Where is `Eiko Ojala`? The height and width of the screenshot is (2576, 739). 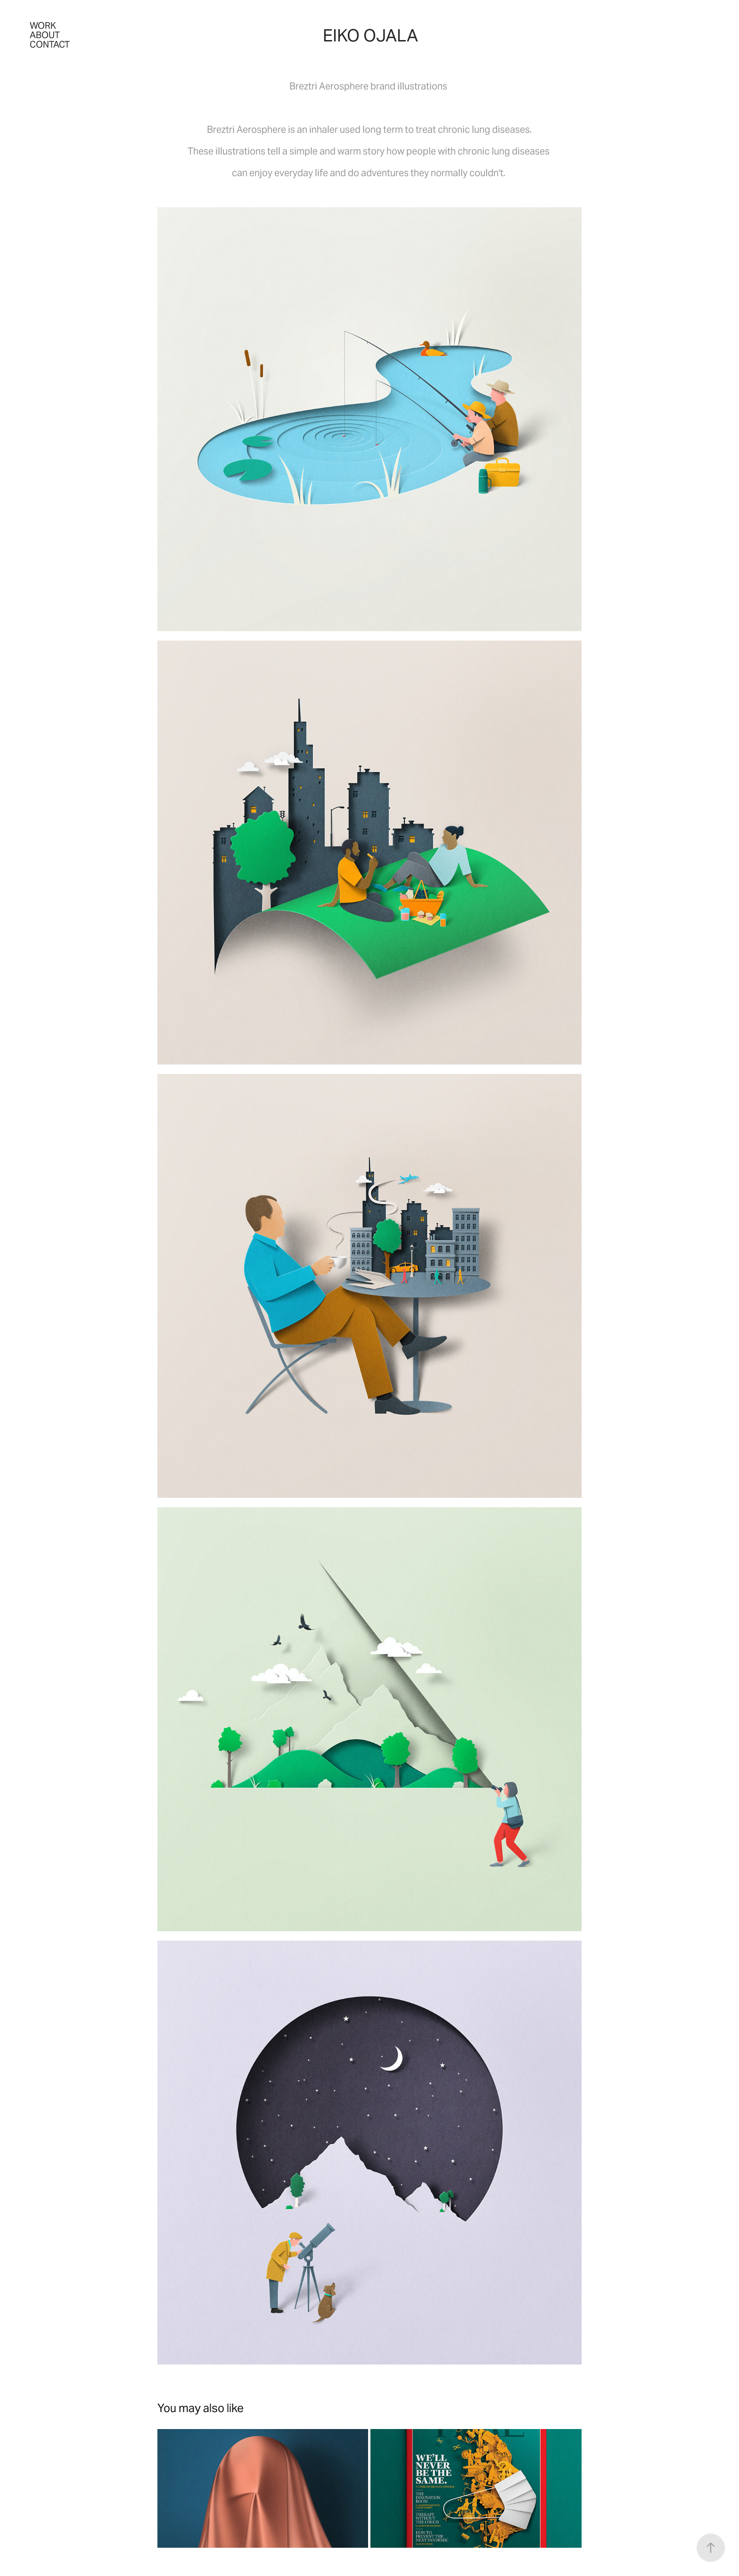
Eiko Ojala is located at coordinates (370, 35).